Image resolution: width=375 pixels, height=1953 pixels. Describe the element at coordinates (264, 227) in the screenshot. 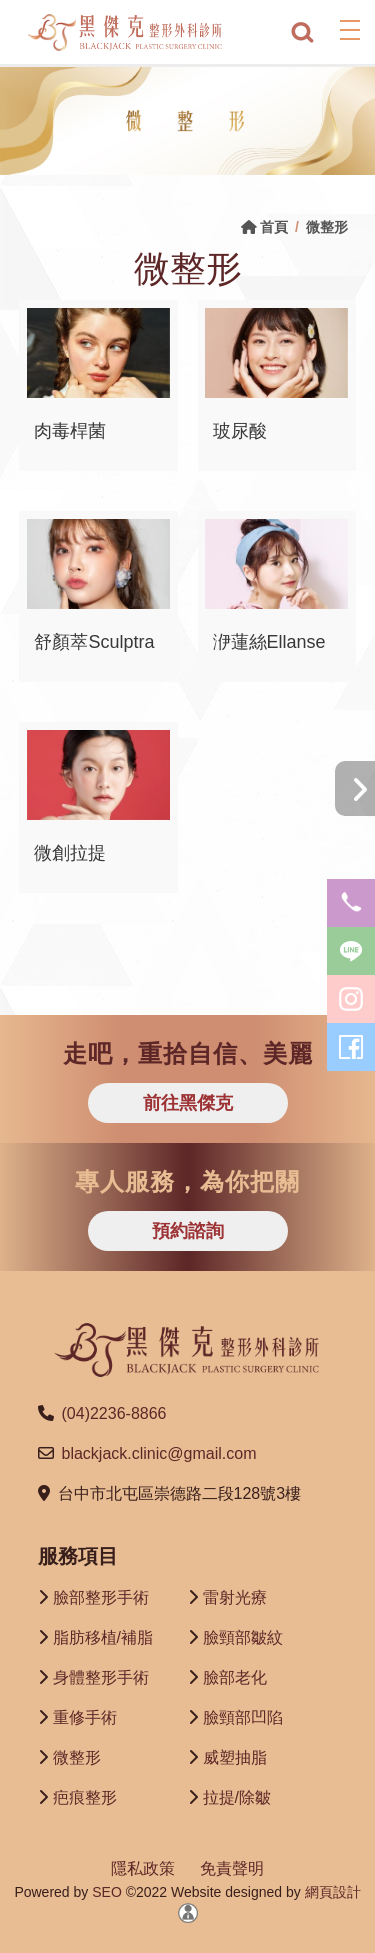

I see `首頁` at that location.